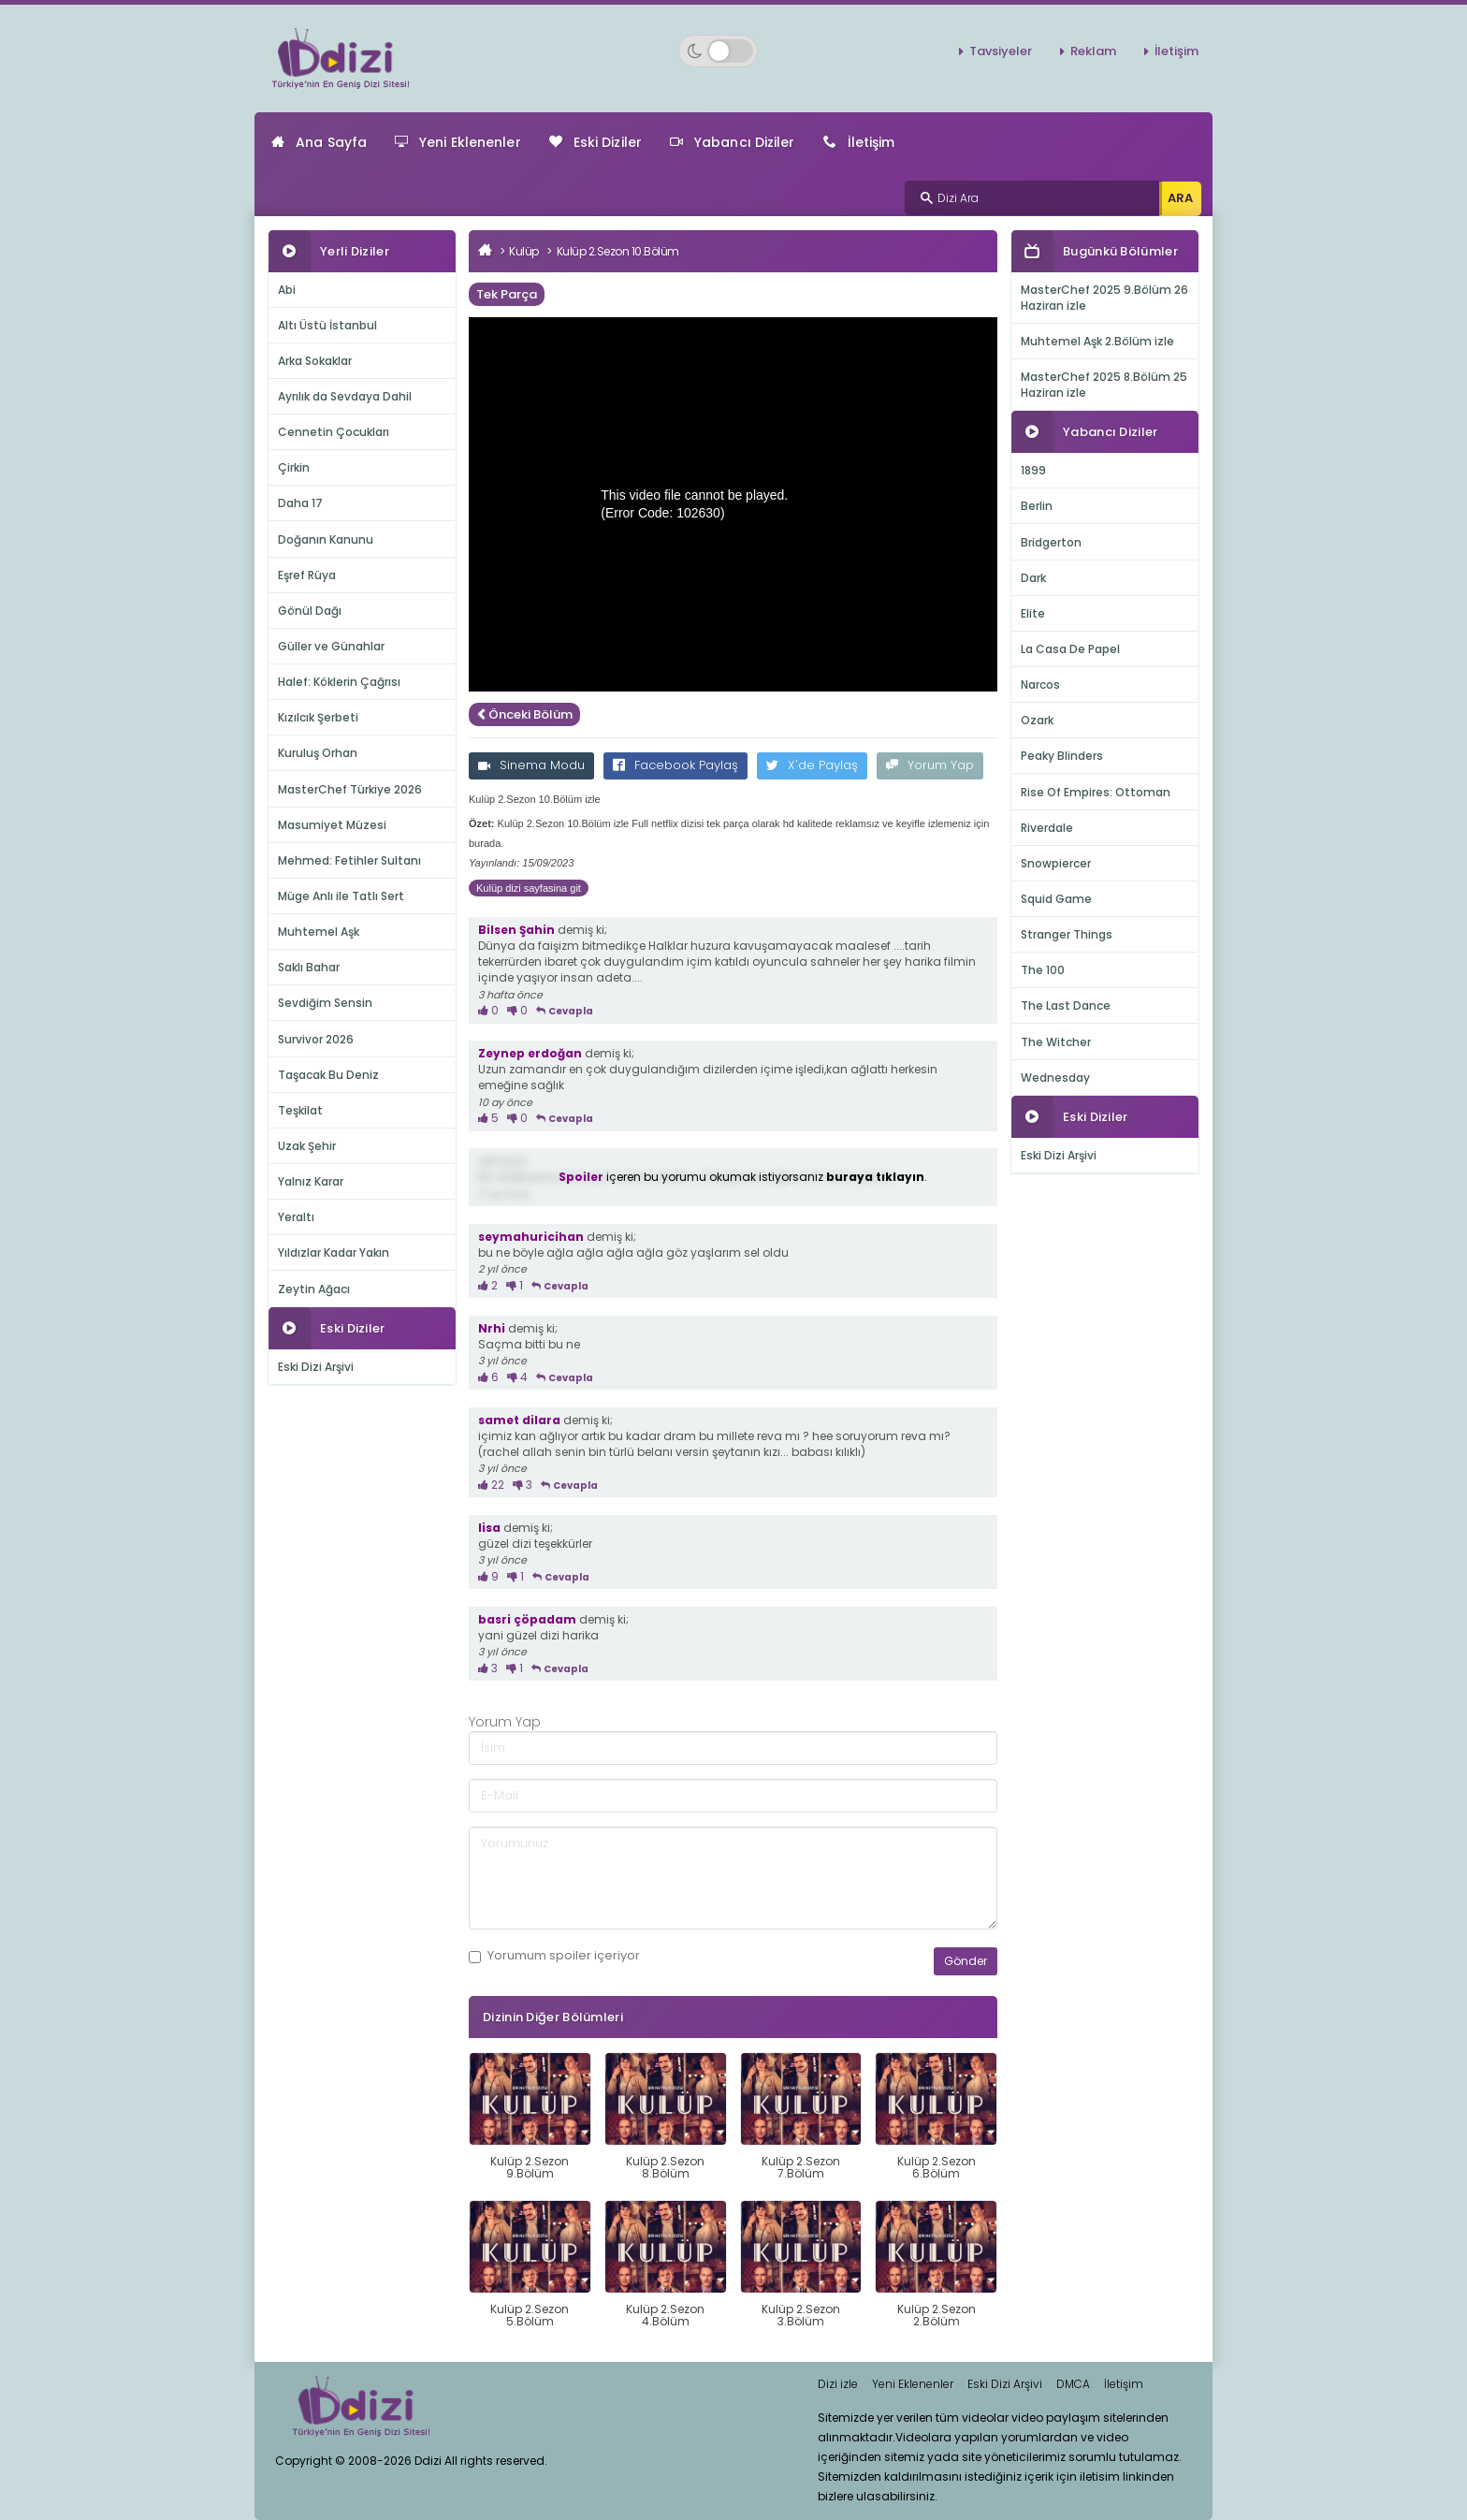  What do you see at coordinates (1093, 51) in the screenshot?
I see `Reklam` at bounding box center [1093, 51].